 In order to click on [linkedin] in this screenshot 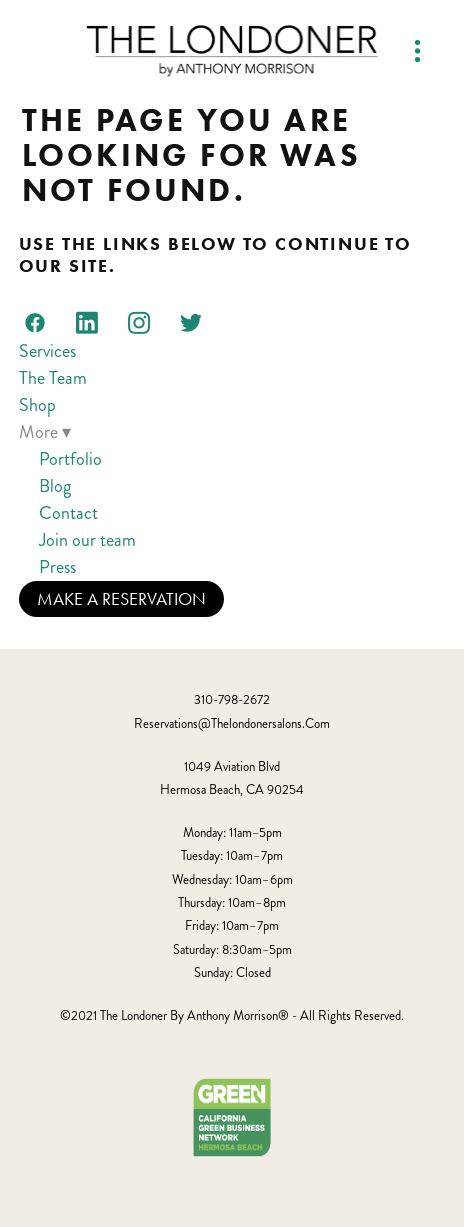, I will do `click(87, 322)`.